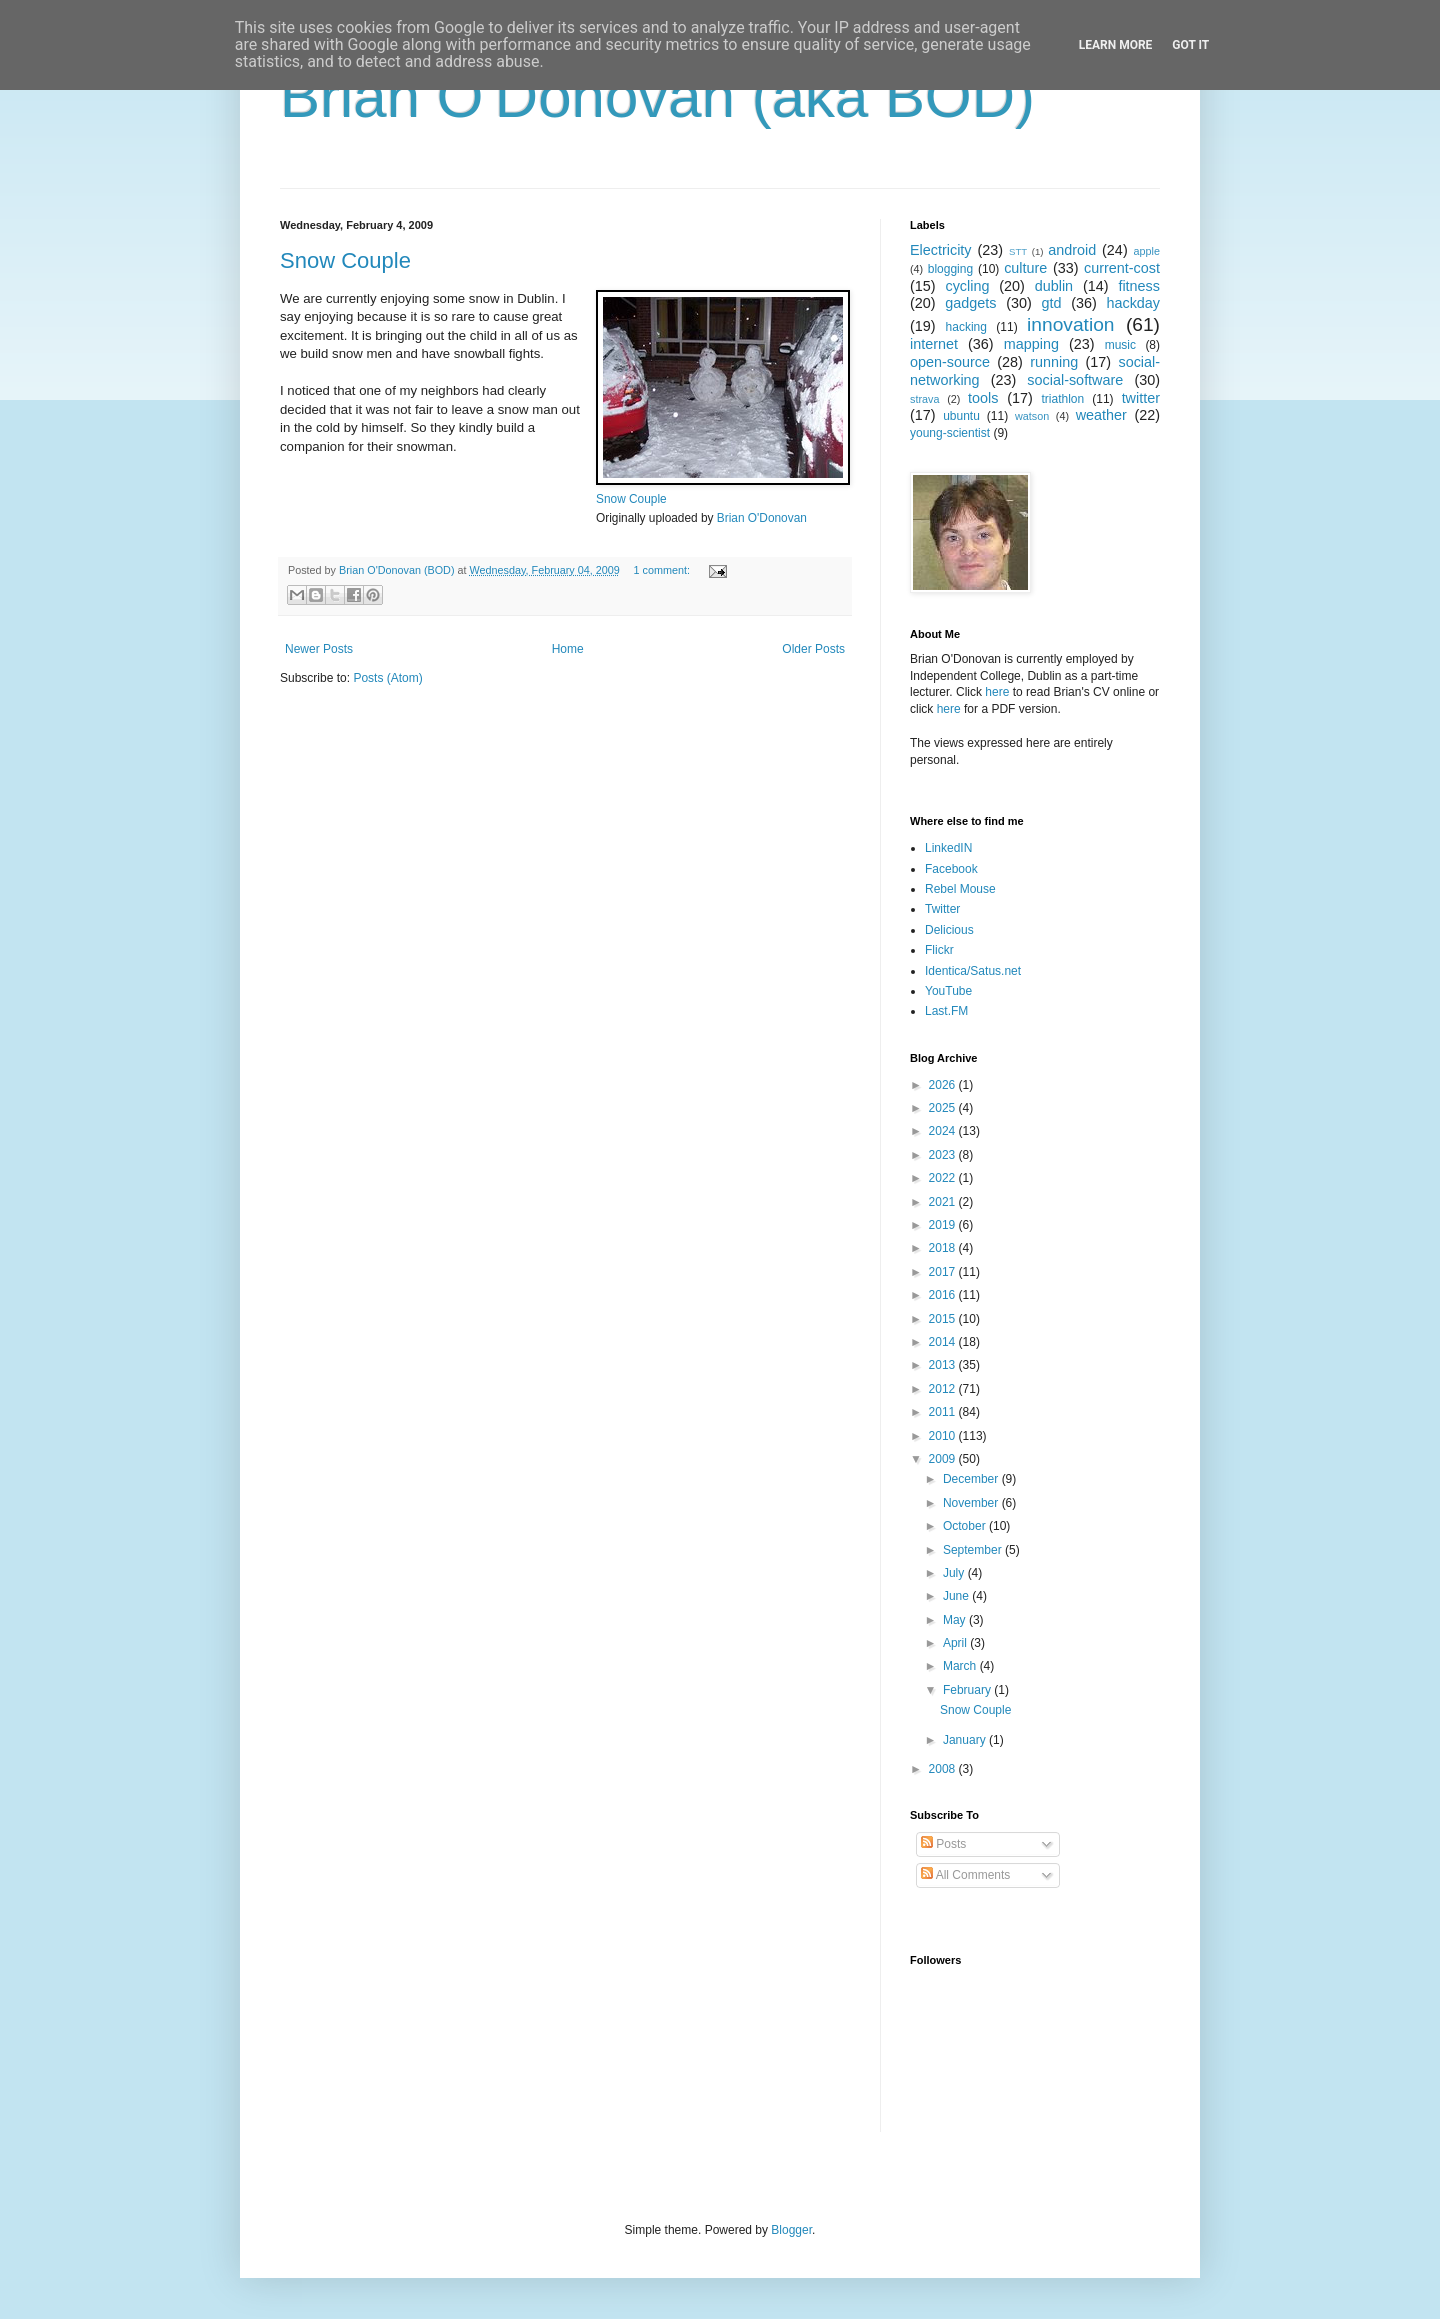 Image resolution: width=1440 pixels, height=2319 pixels. I want to click on twitter, so click(1141, 398).